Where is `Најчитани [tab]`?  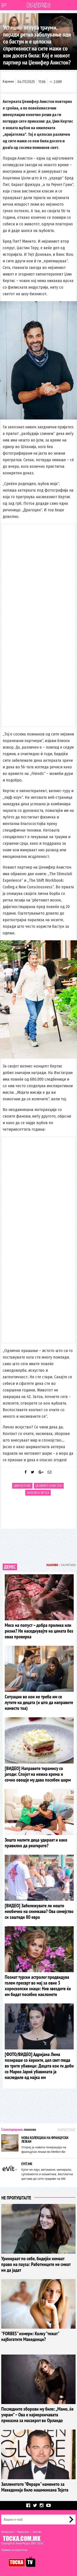 Најчитани [tab] is located at coordinates (68, 1565).